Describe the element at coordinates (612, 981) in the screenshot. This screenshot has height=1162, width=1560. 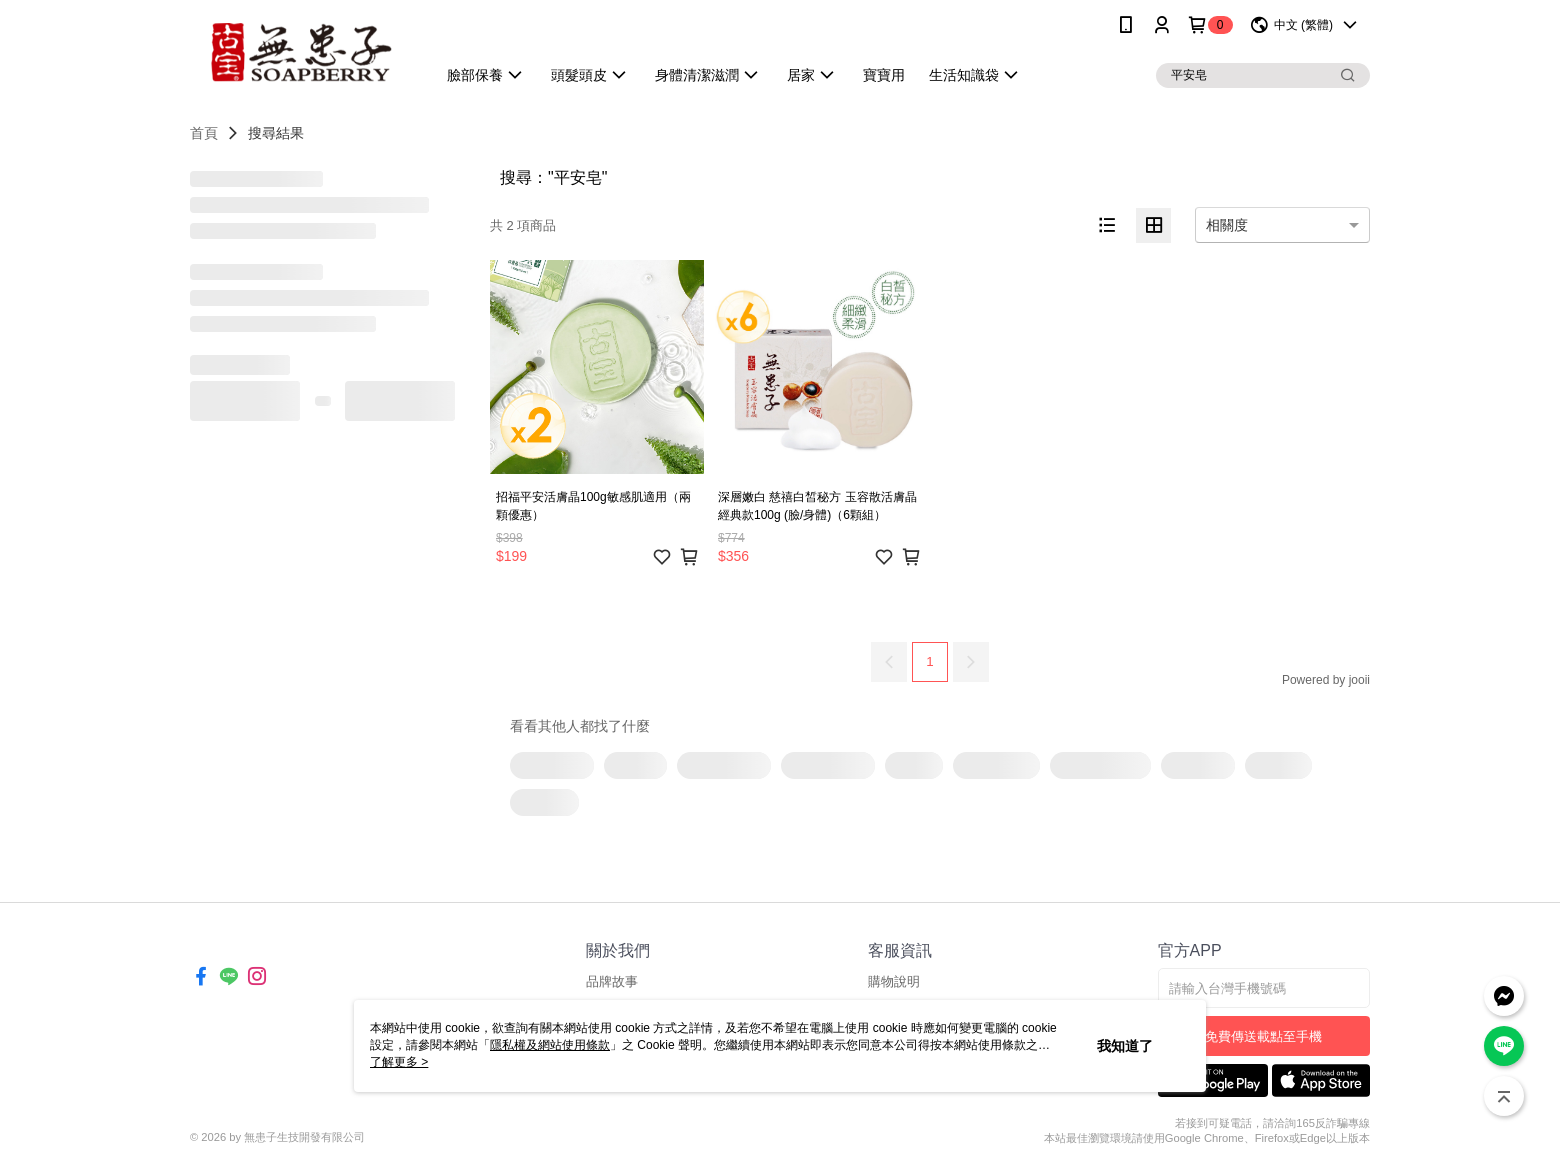
I see `品牌故事` at that location.